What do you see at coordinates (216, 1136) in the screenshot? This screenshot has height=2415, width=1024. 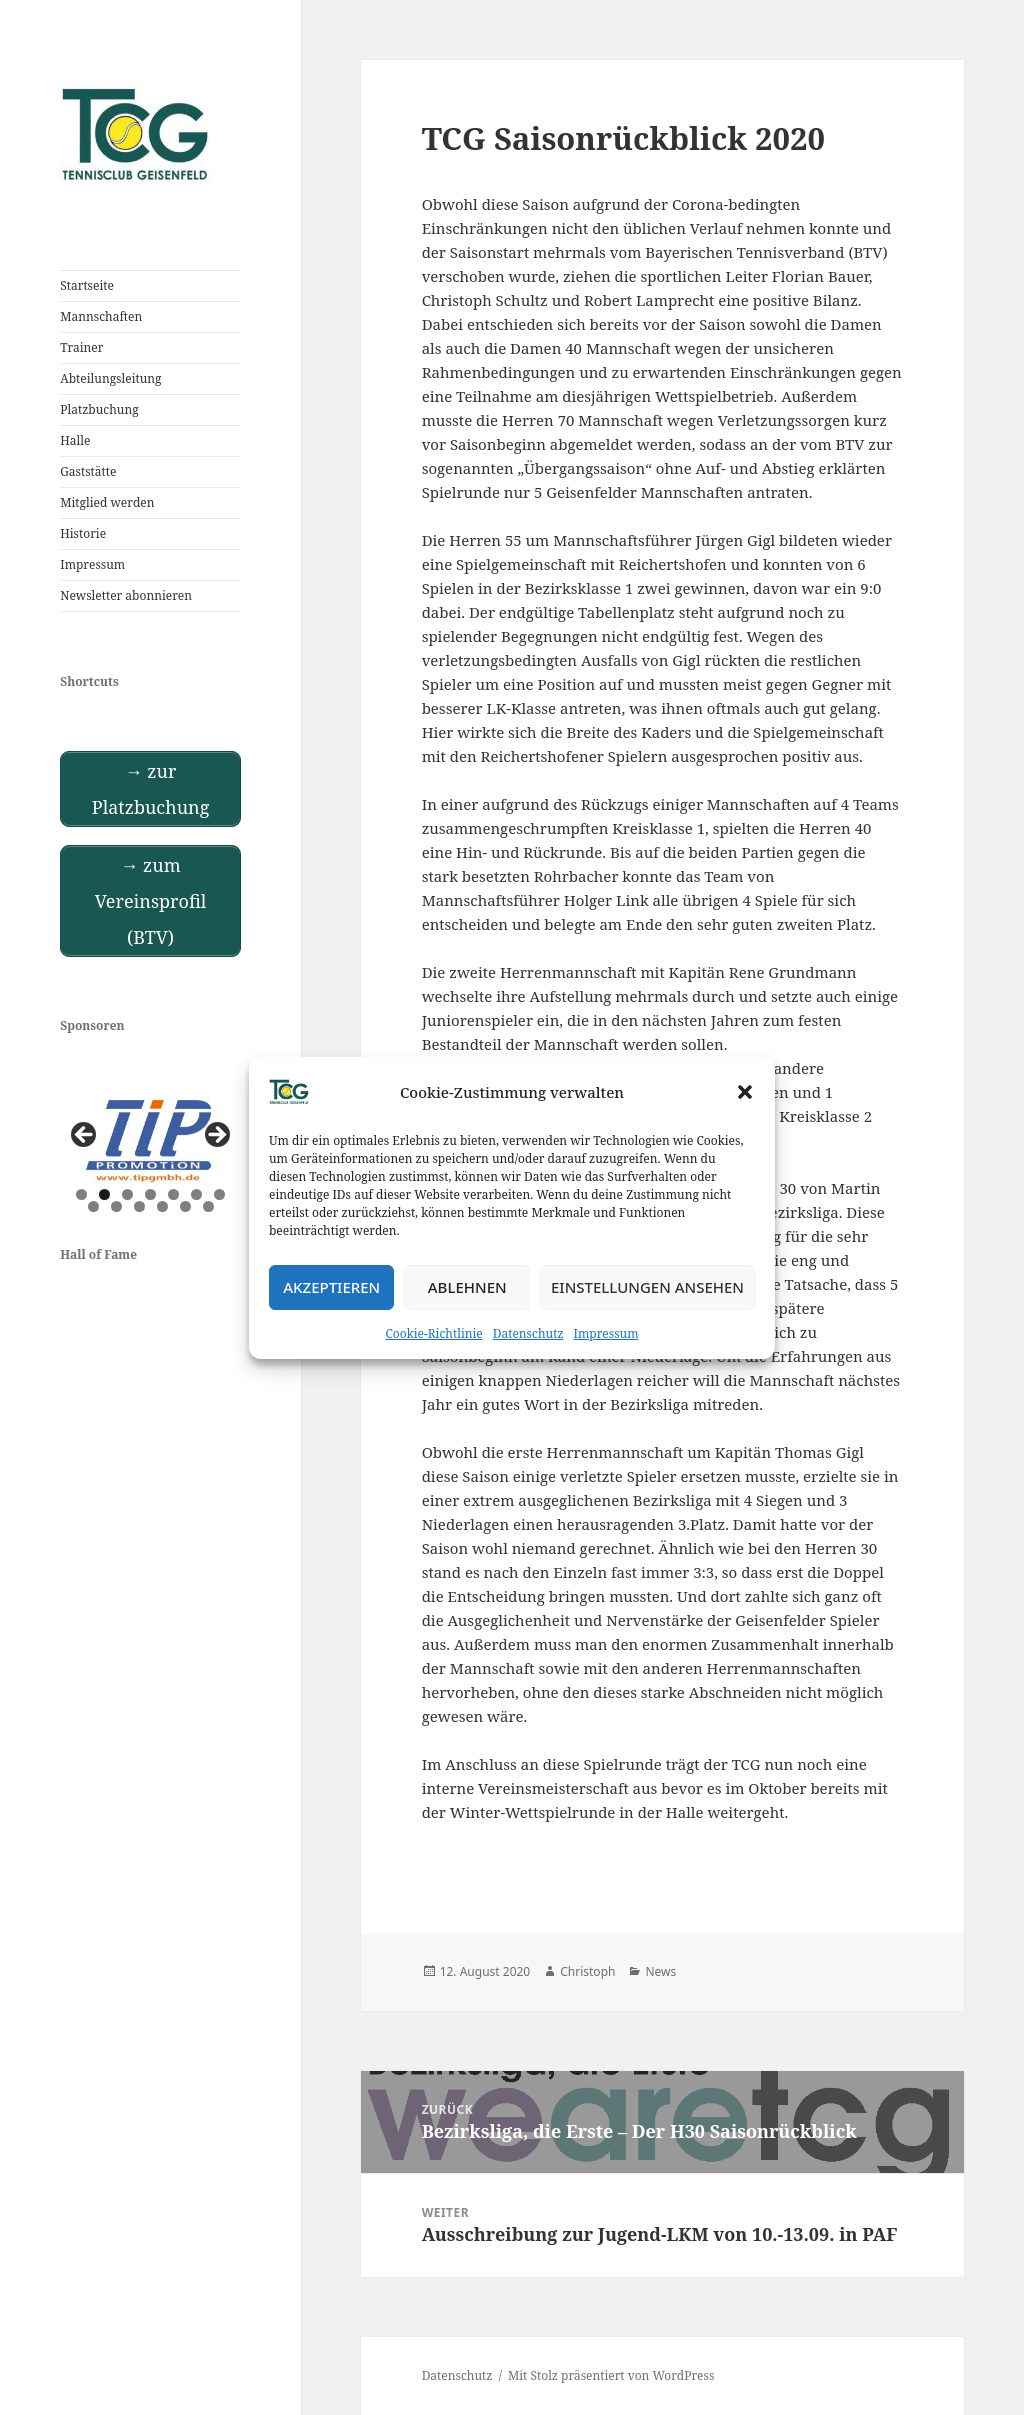 I see `Next` at bounding box center [216, 1136].